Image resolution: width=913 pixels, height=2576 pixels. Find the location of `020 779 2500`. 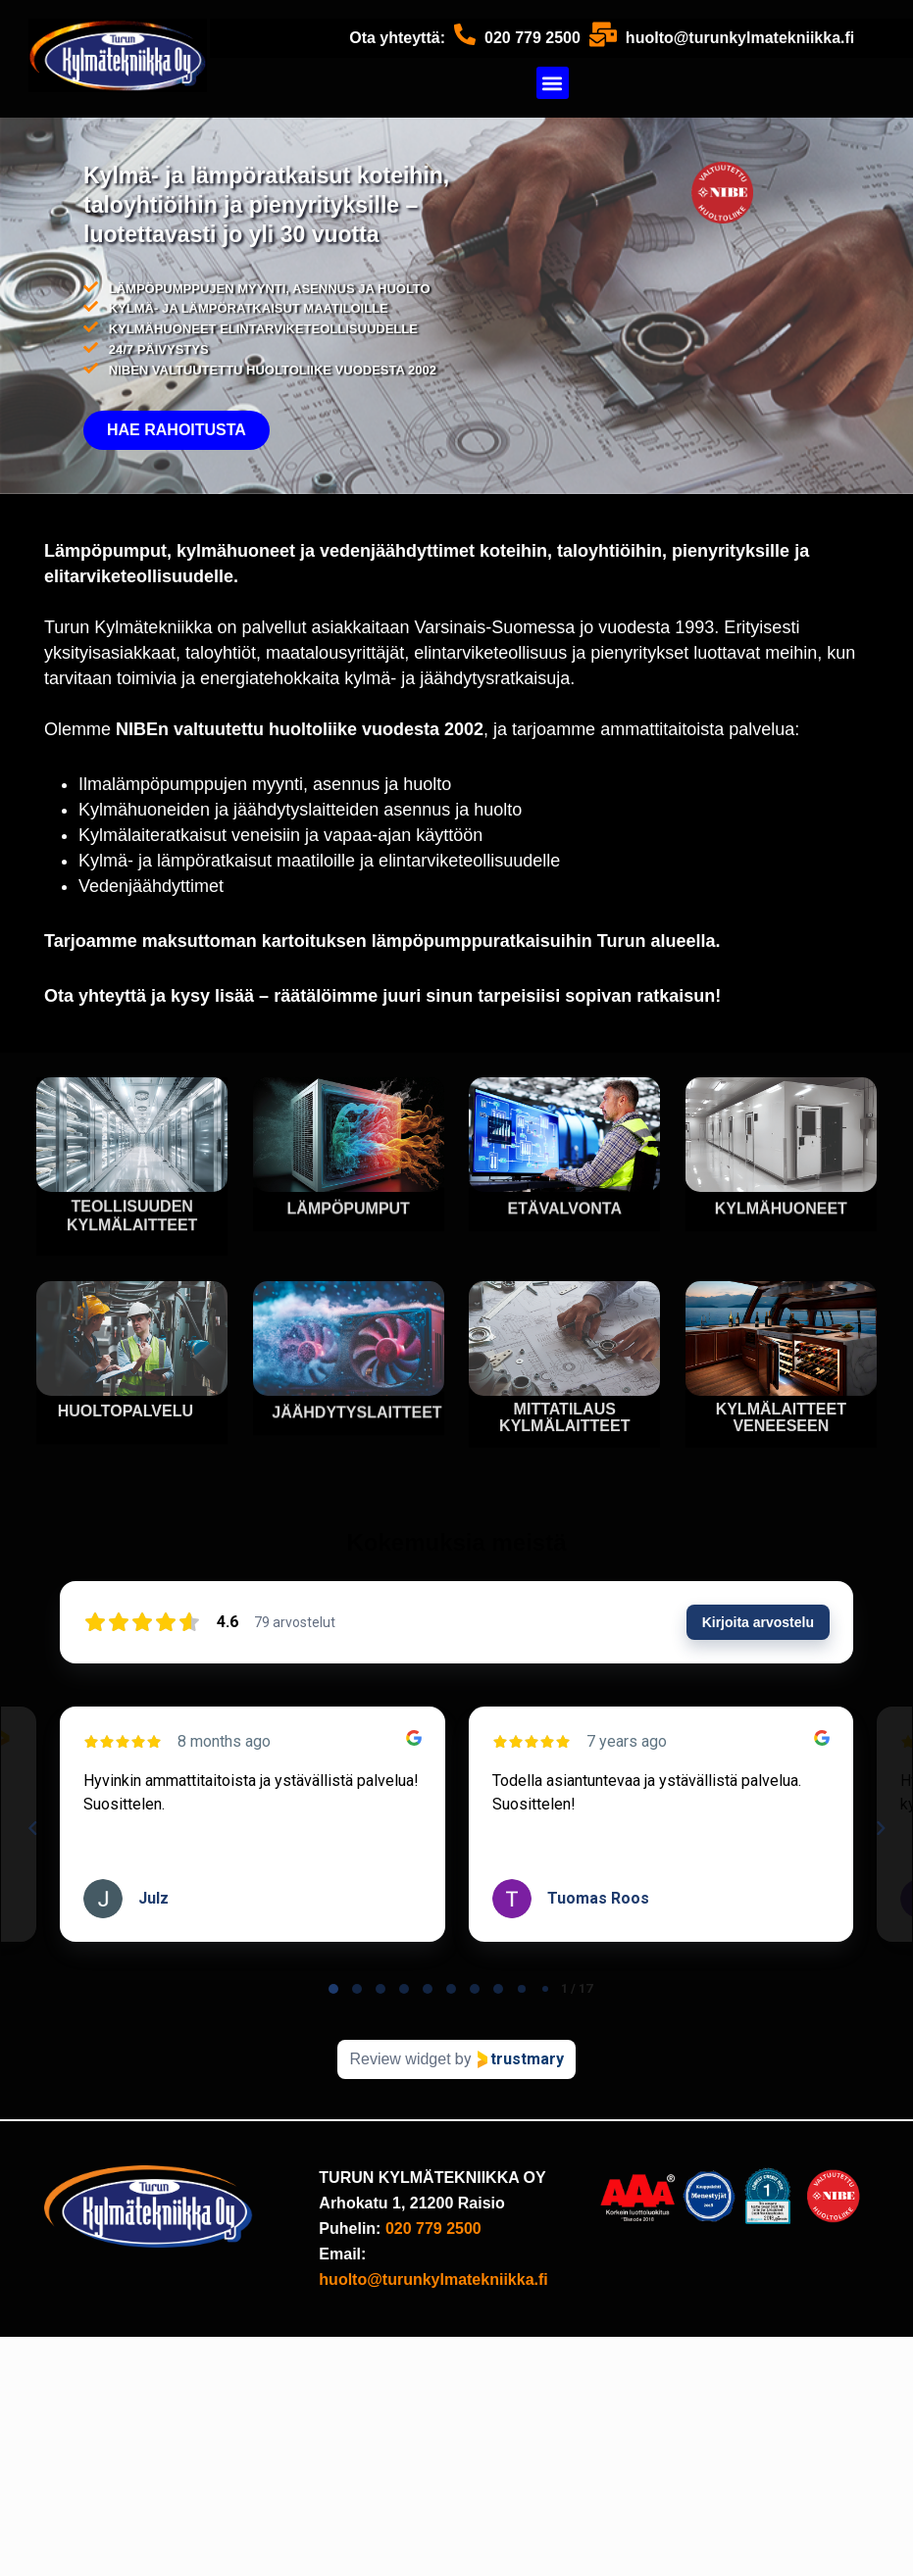

020 779 2500 is located at coordinates (532, 37).